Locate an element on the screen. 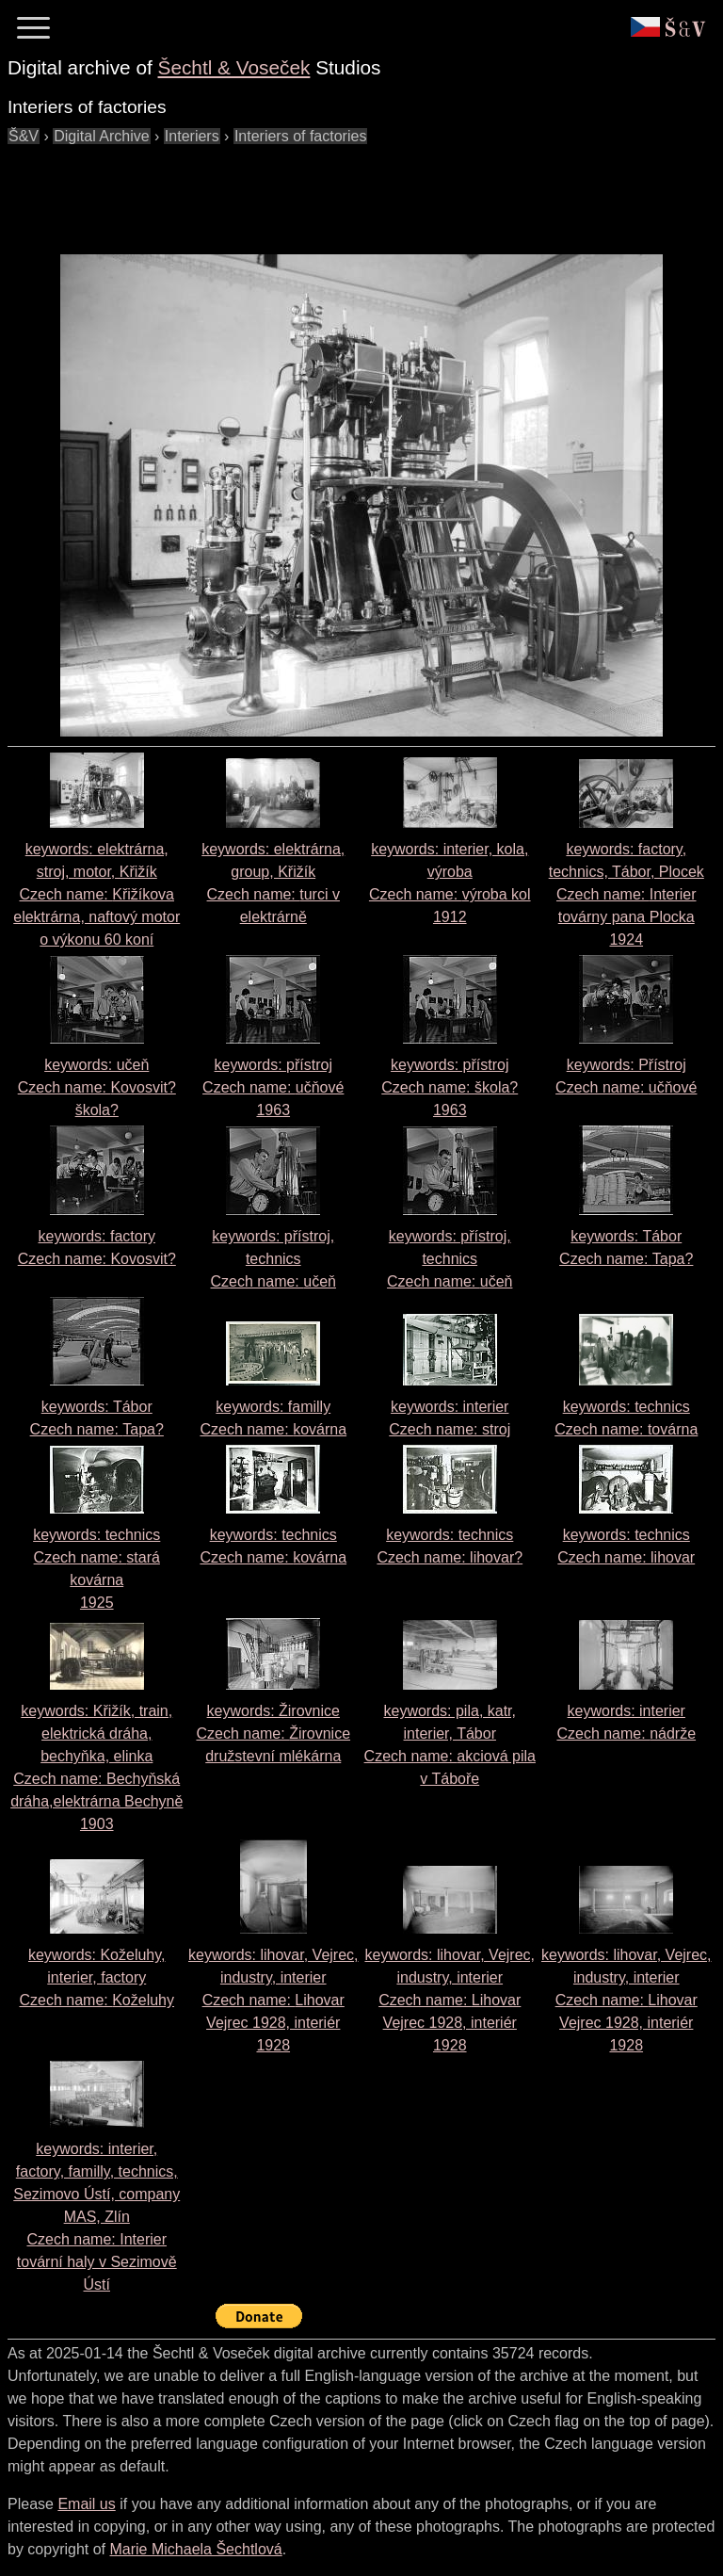  Email us is located at coordinates (86, 2504).